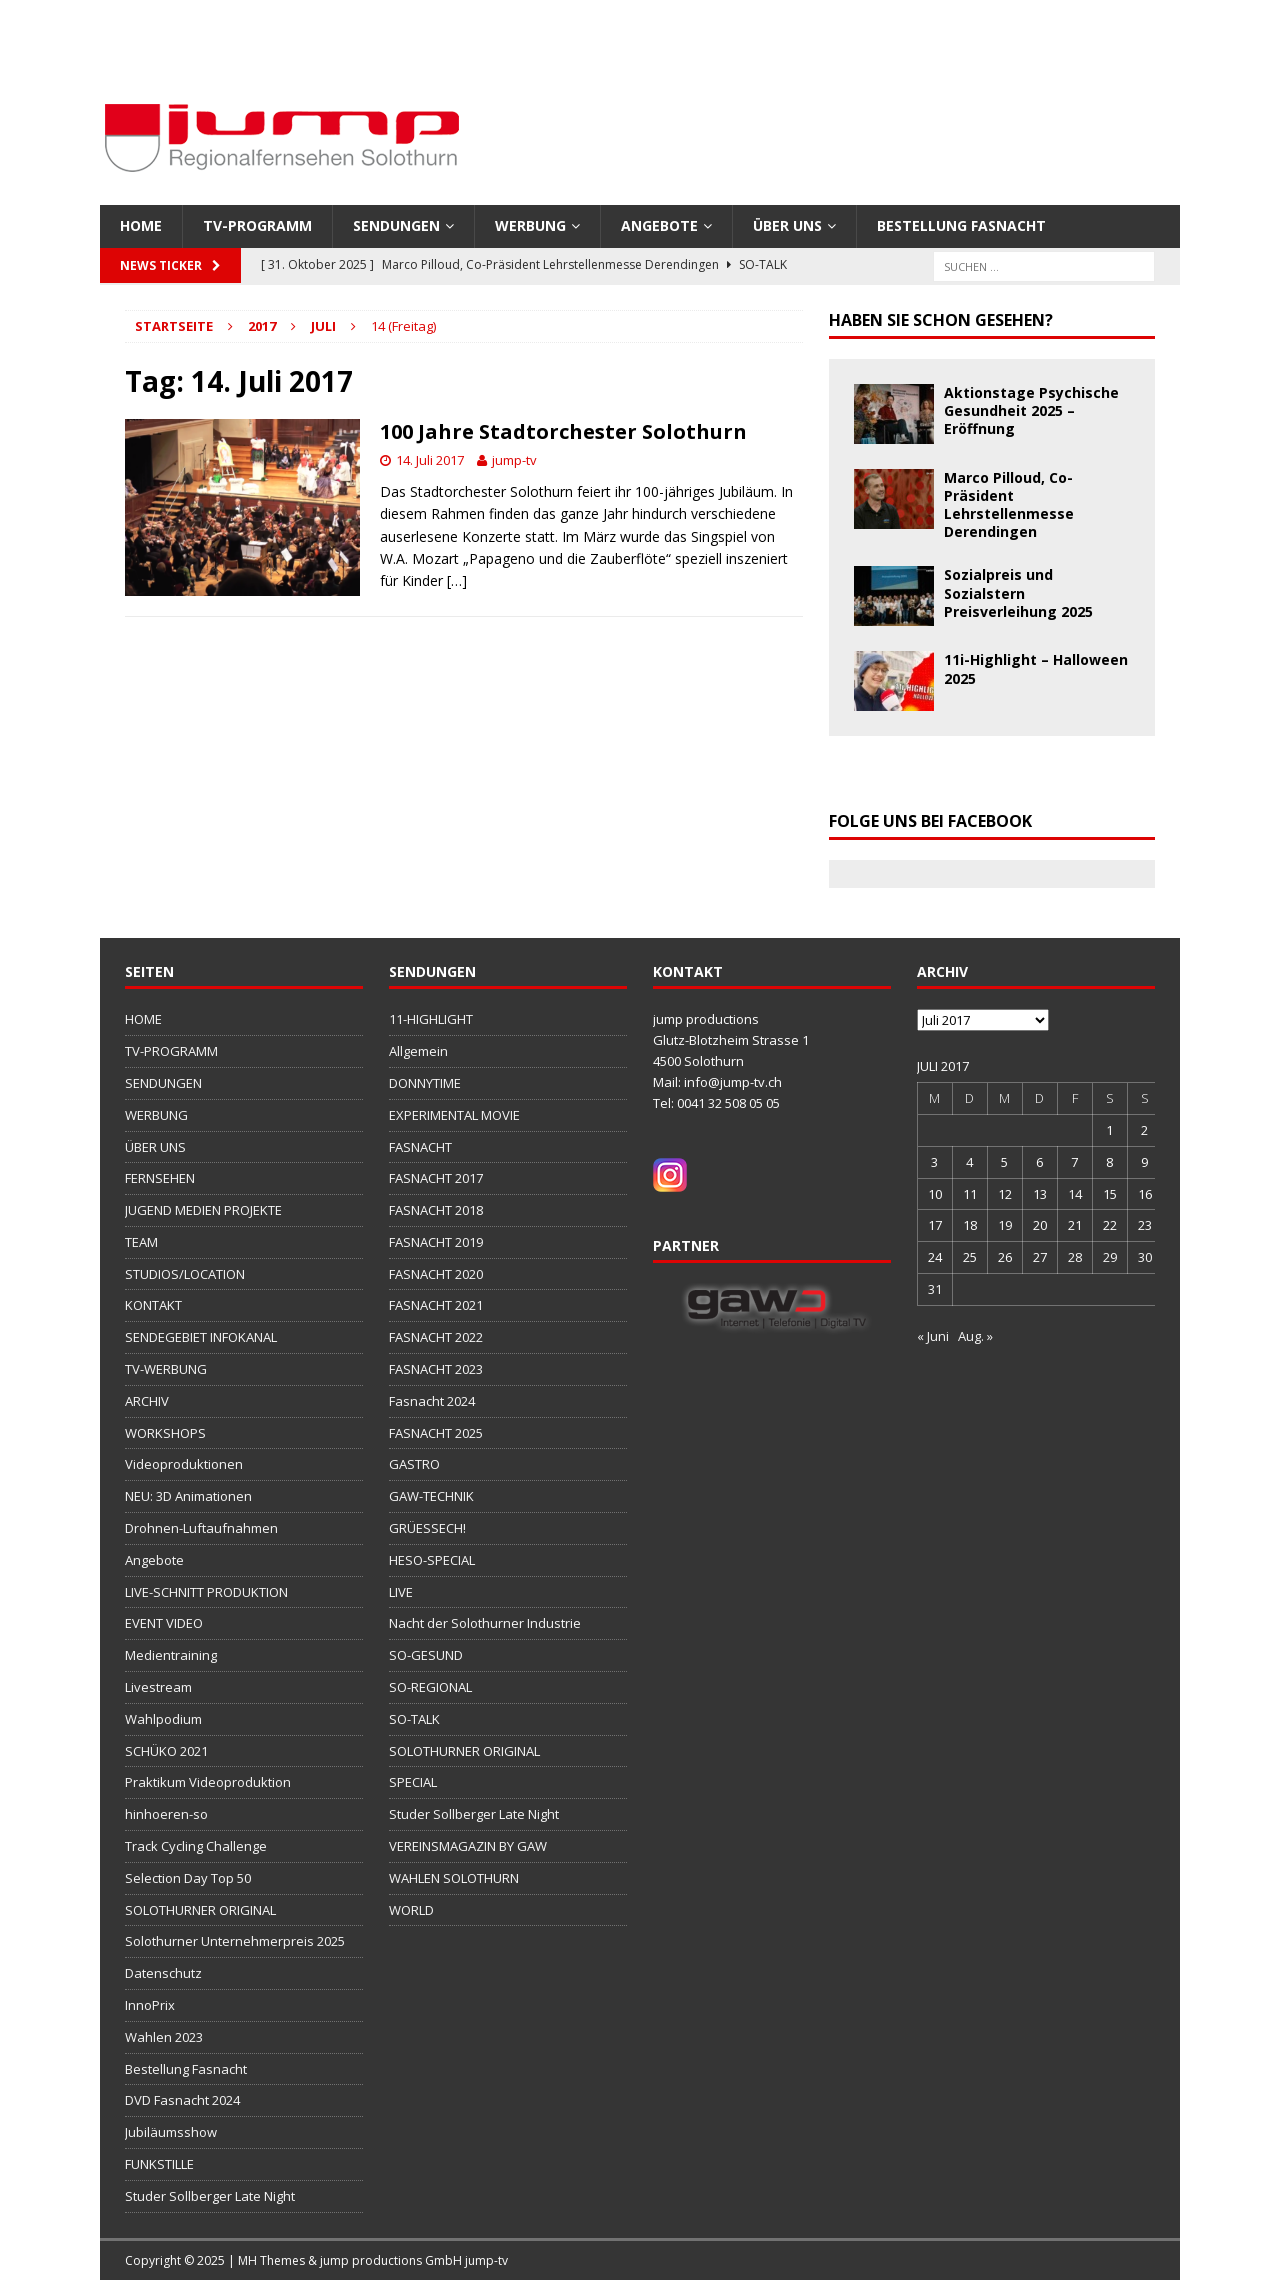 This screenshot has height=2280, width=1280. Describe the element at coordinates (150, 2005) in the screenshot. I see `InnoPrix` at that location.